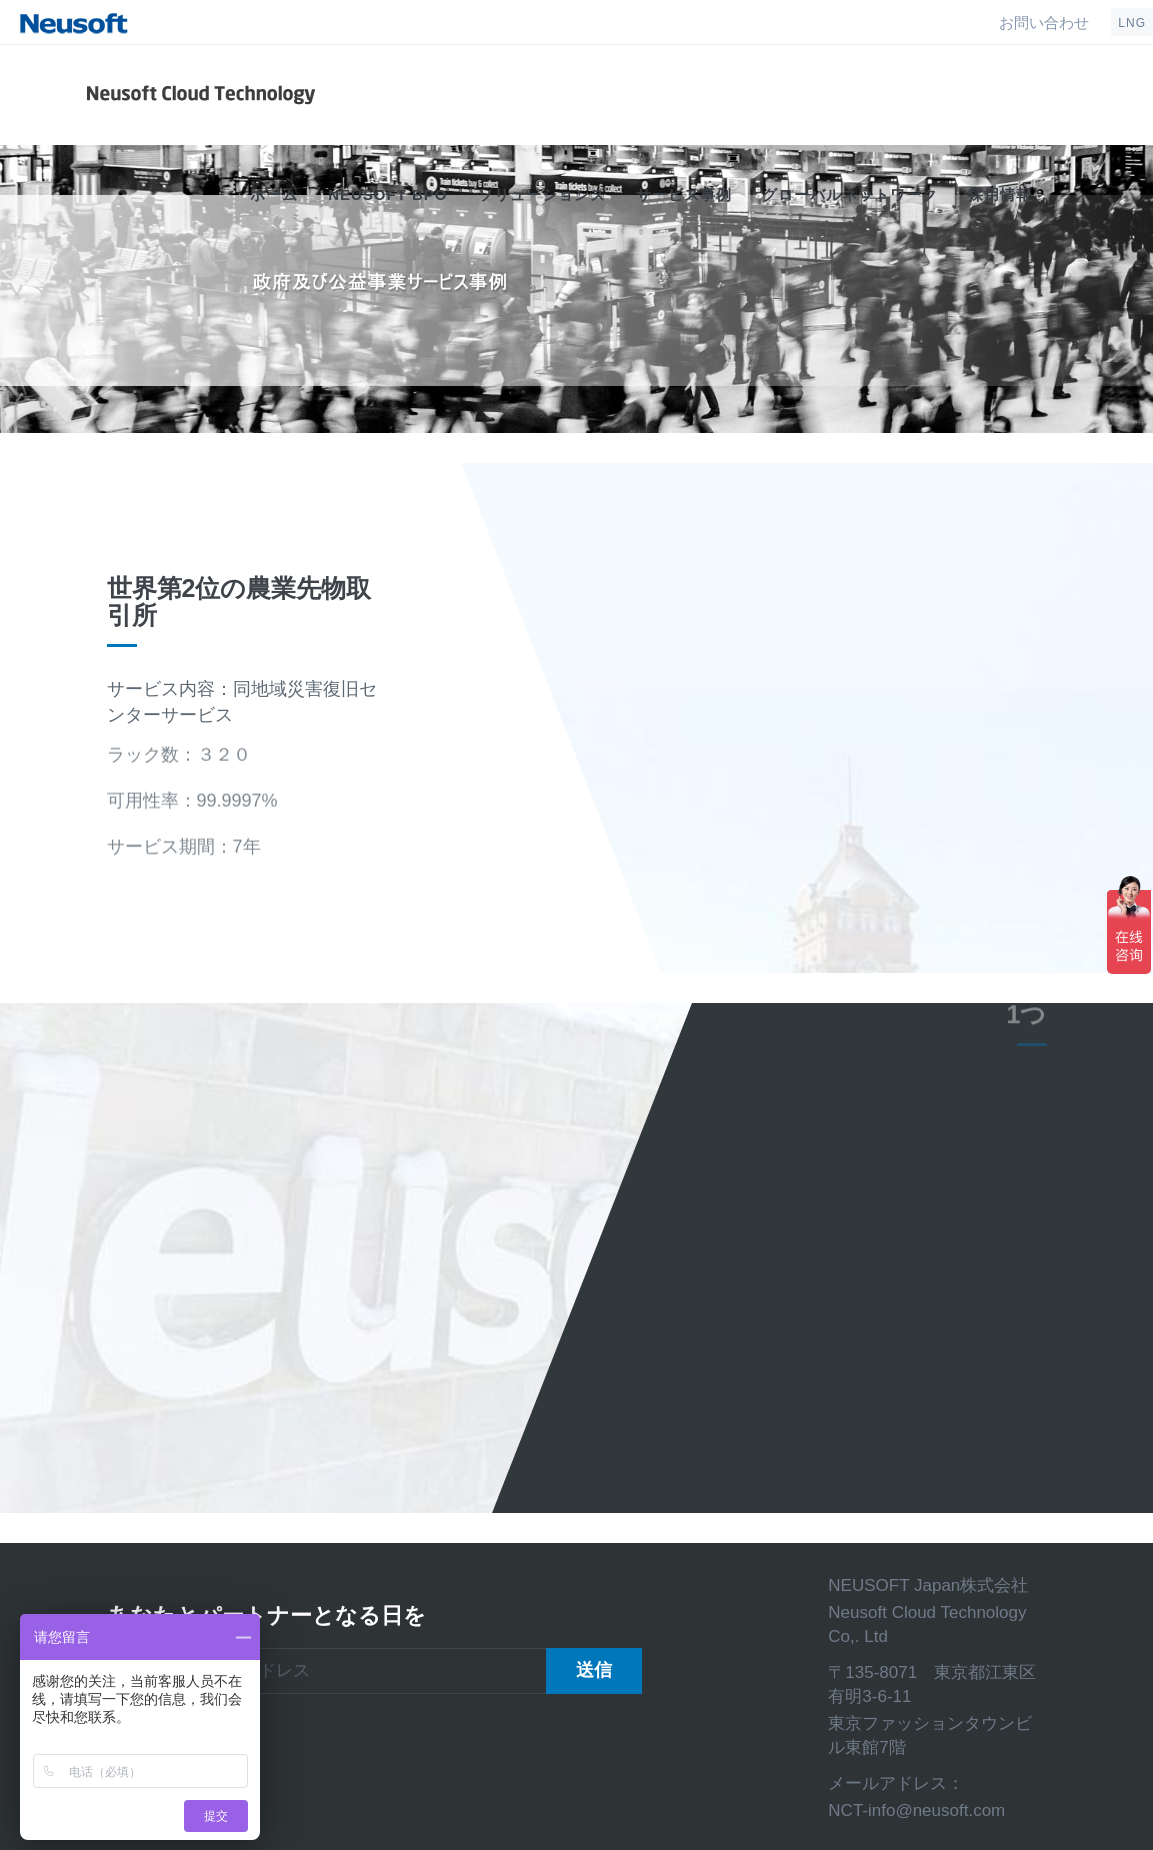 This screenshot has height=1850, width=1153. Describe the element at coordinates (1044, 22) in the screenshot. I see `お問い合わせ` at that location.